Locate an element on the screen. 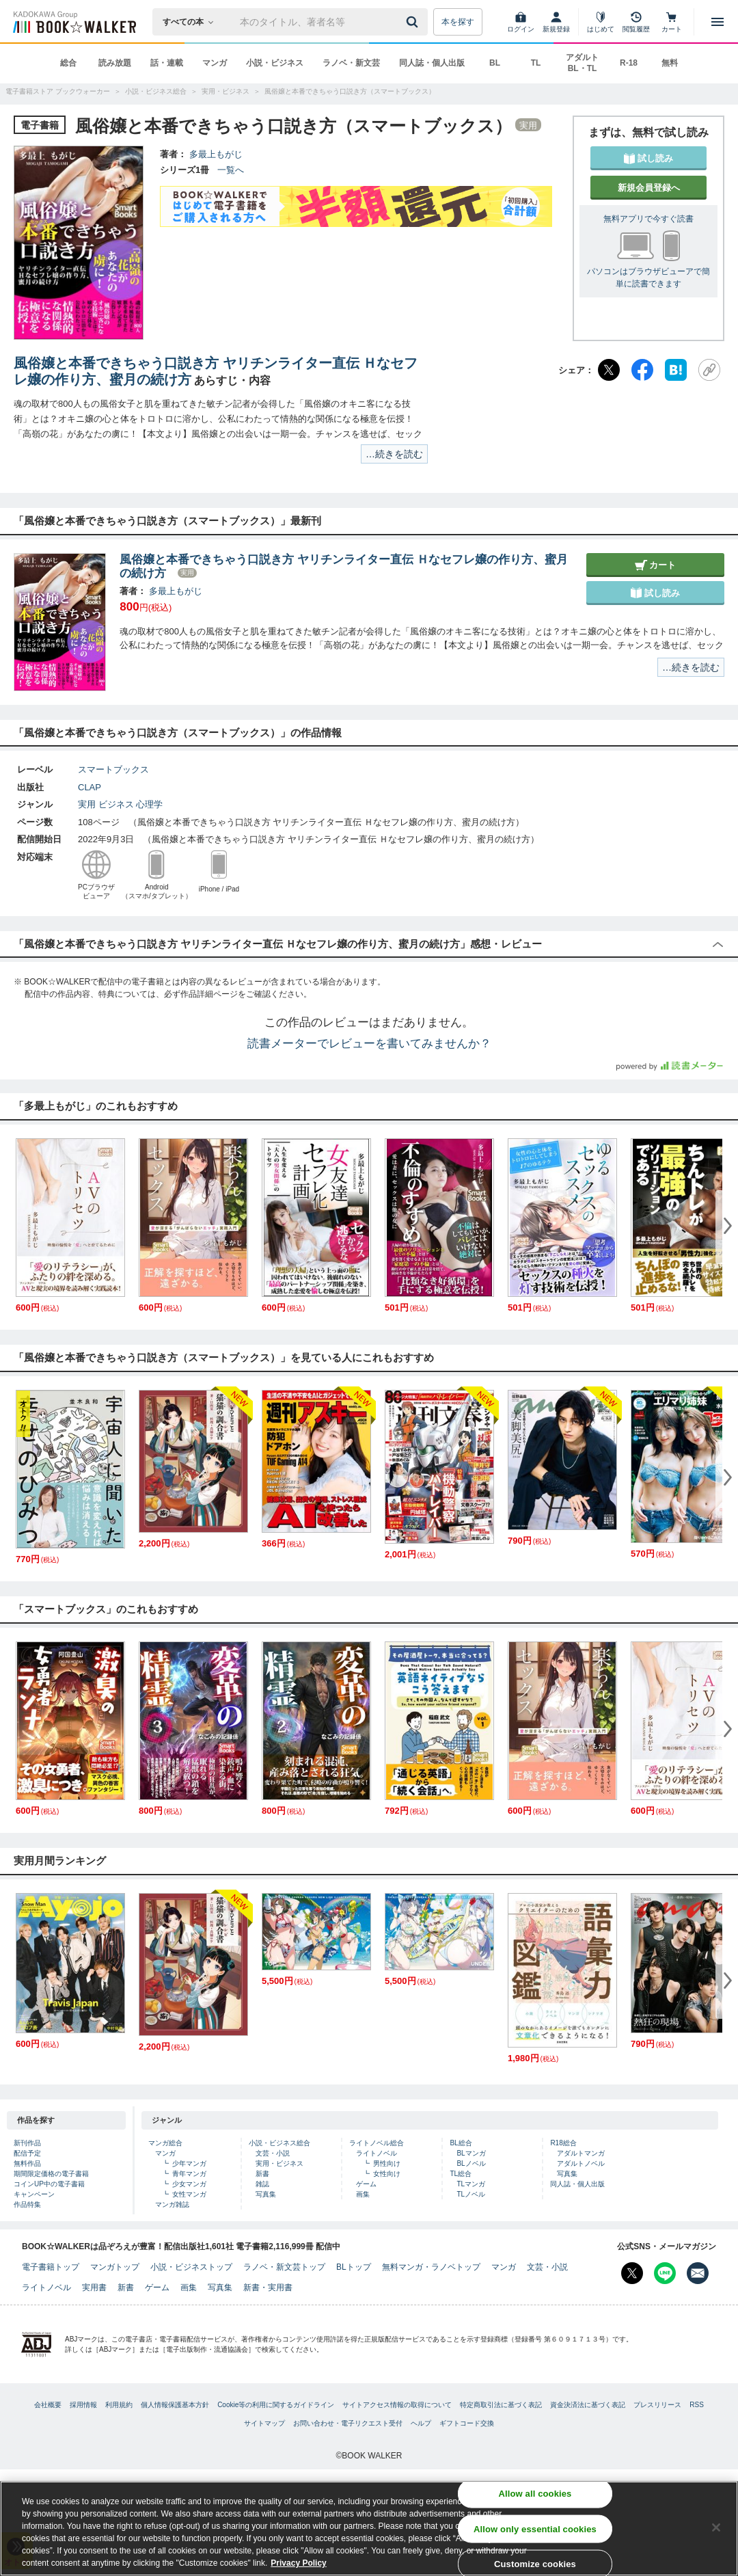 Image resolution: width=738 pixels, height=2576 pixels. 女性マンガ is located at coordinates (189, 2194).